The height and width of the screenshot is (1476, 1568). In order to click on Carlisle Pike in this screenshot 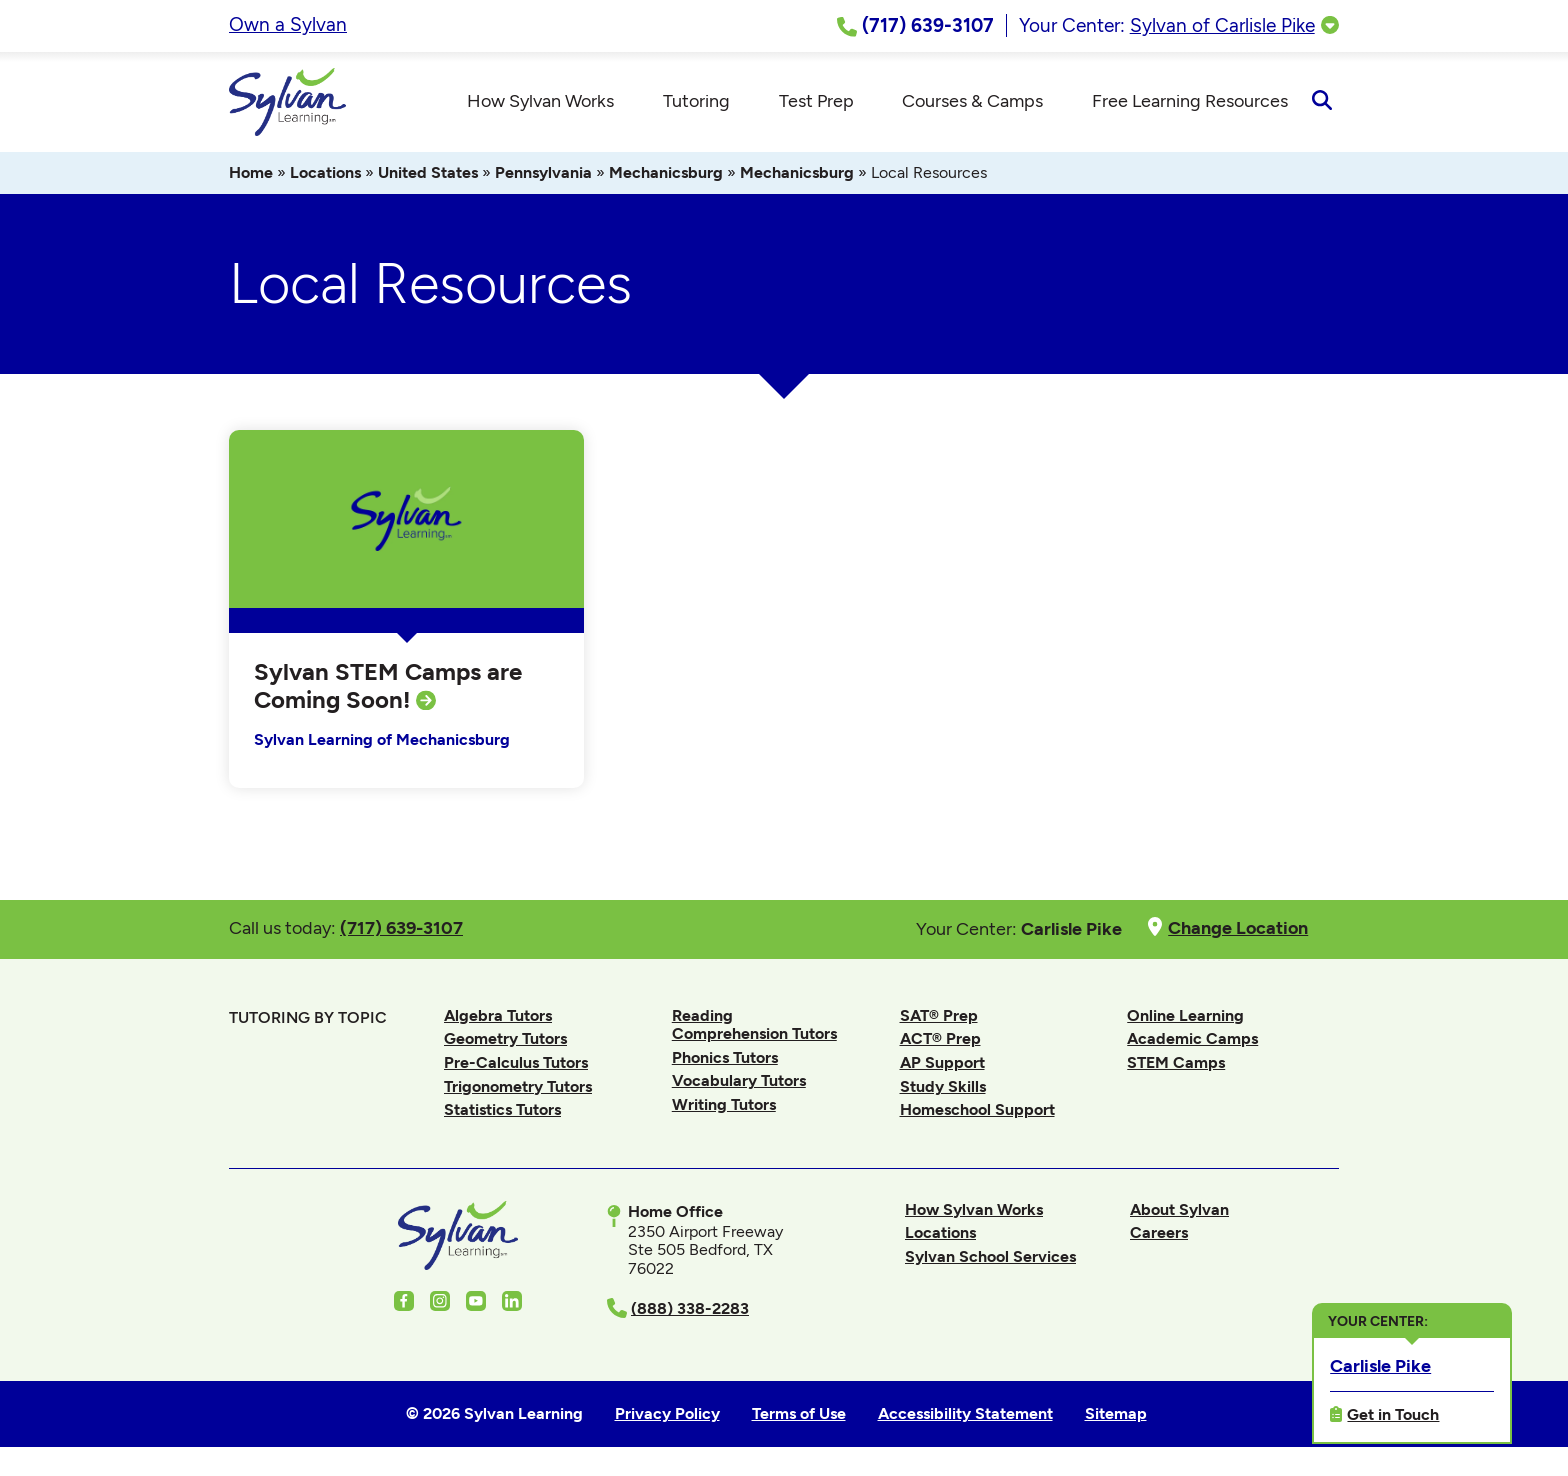, I will do `click(1380, 1364)`.